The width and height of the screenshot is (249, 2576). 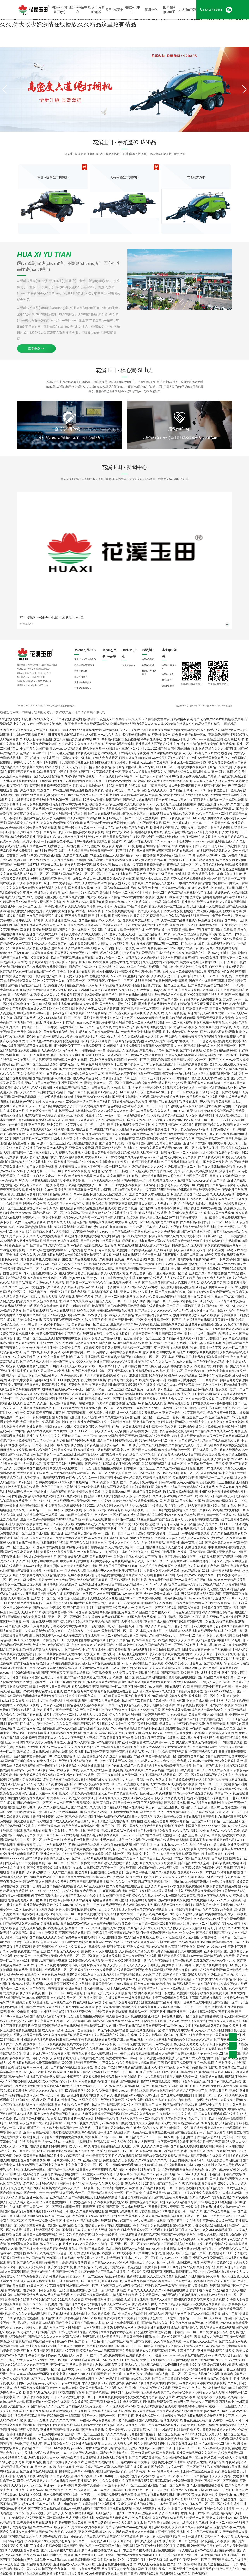 What do you see at coordinates (53, 2030) in the screenshot?
I see `成人黃色一級片` at bounding box center [53, 2030].